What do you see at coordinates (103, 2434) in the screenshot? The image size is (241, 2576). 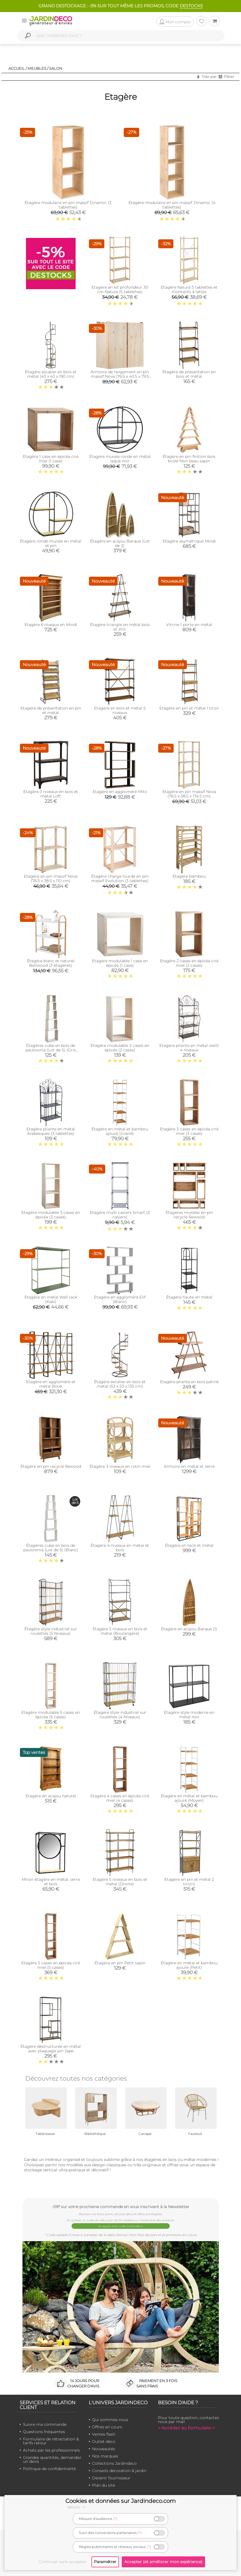 I see `Ventes flash` at bounding box center [103, 2434].